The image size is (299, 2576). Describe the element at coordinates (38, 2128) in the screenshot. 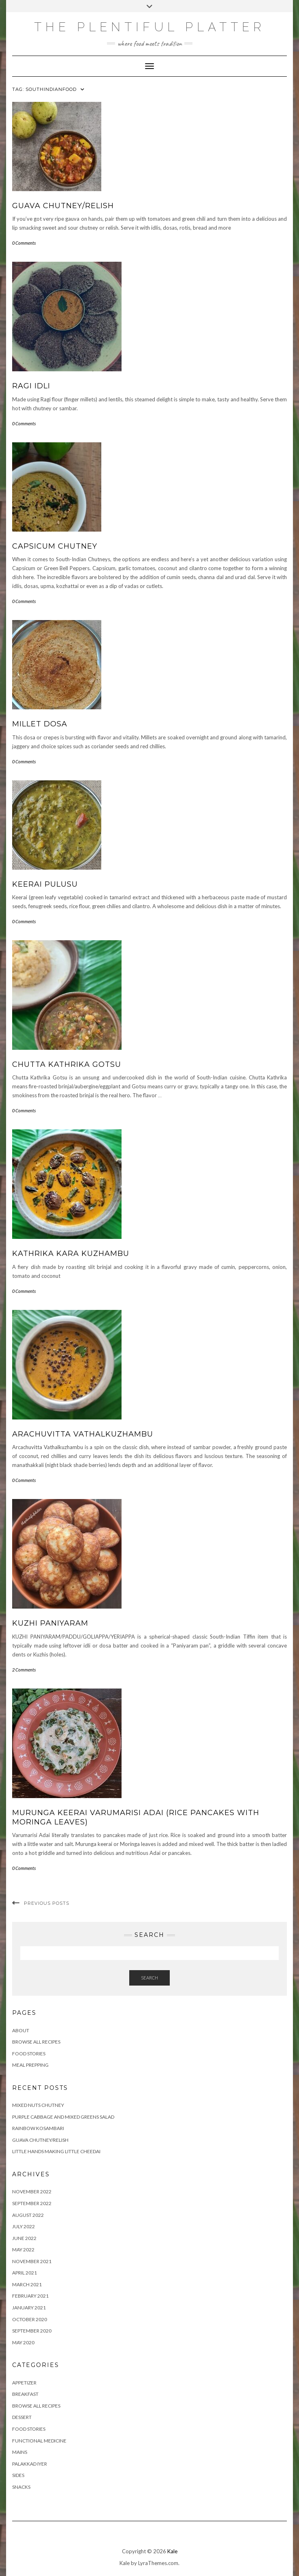

I see `RAINBOW KOSAMBARI` at that location.